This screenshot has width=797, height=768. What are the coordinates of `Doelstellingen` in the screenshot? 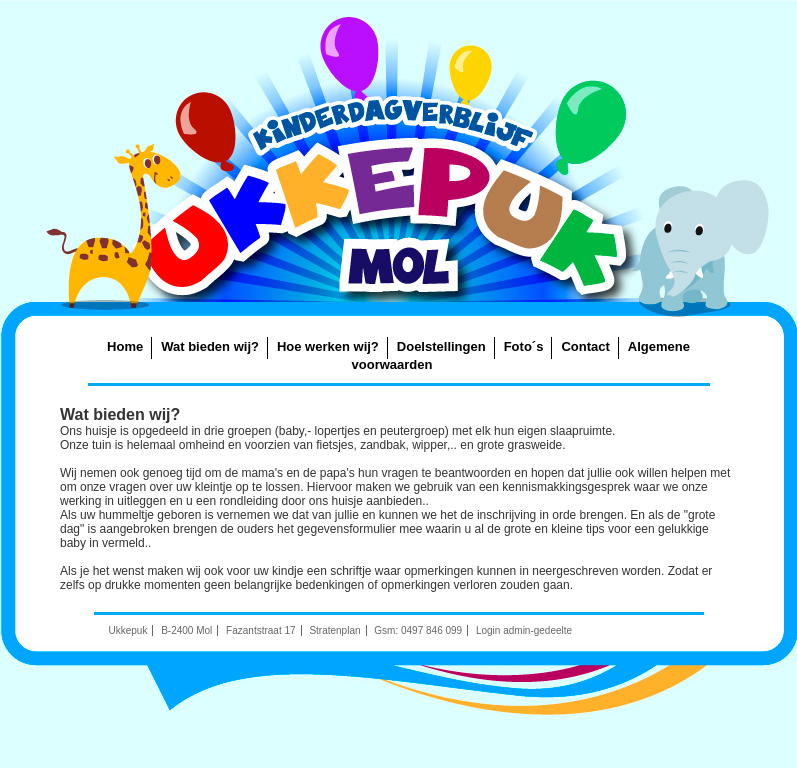 It's located at (441, 346).